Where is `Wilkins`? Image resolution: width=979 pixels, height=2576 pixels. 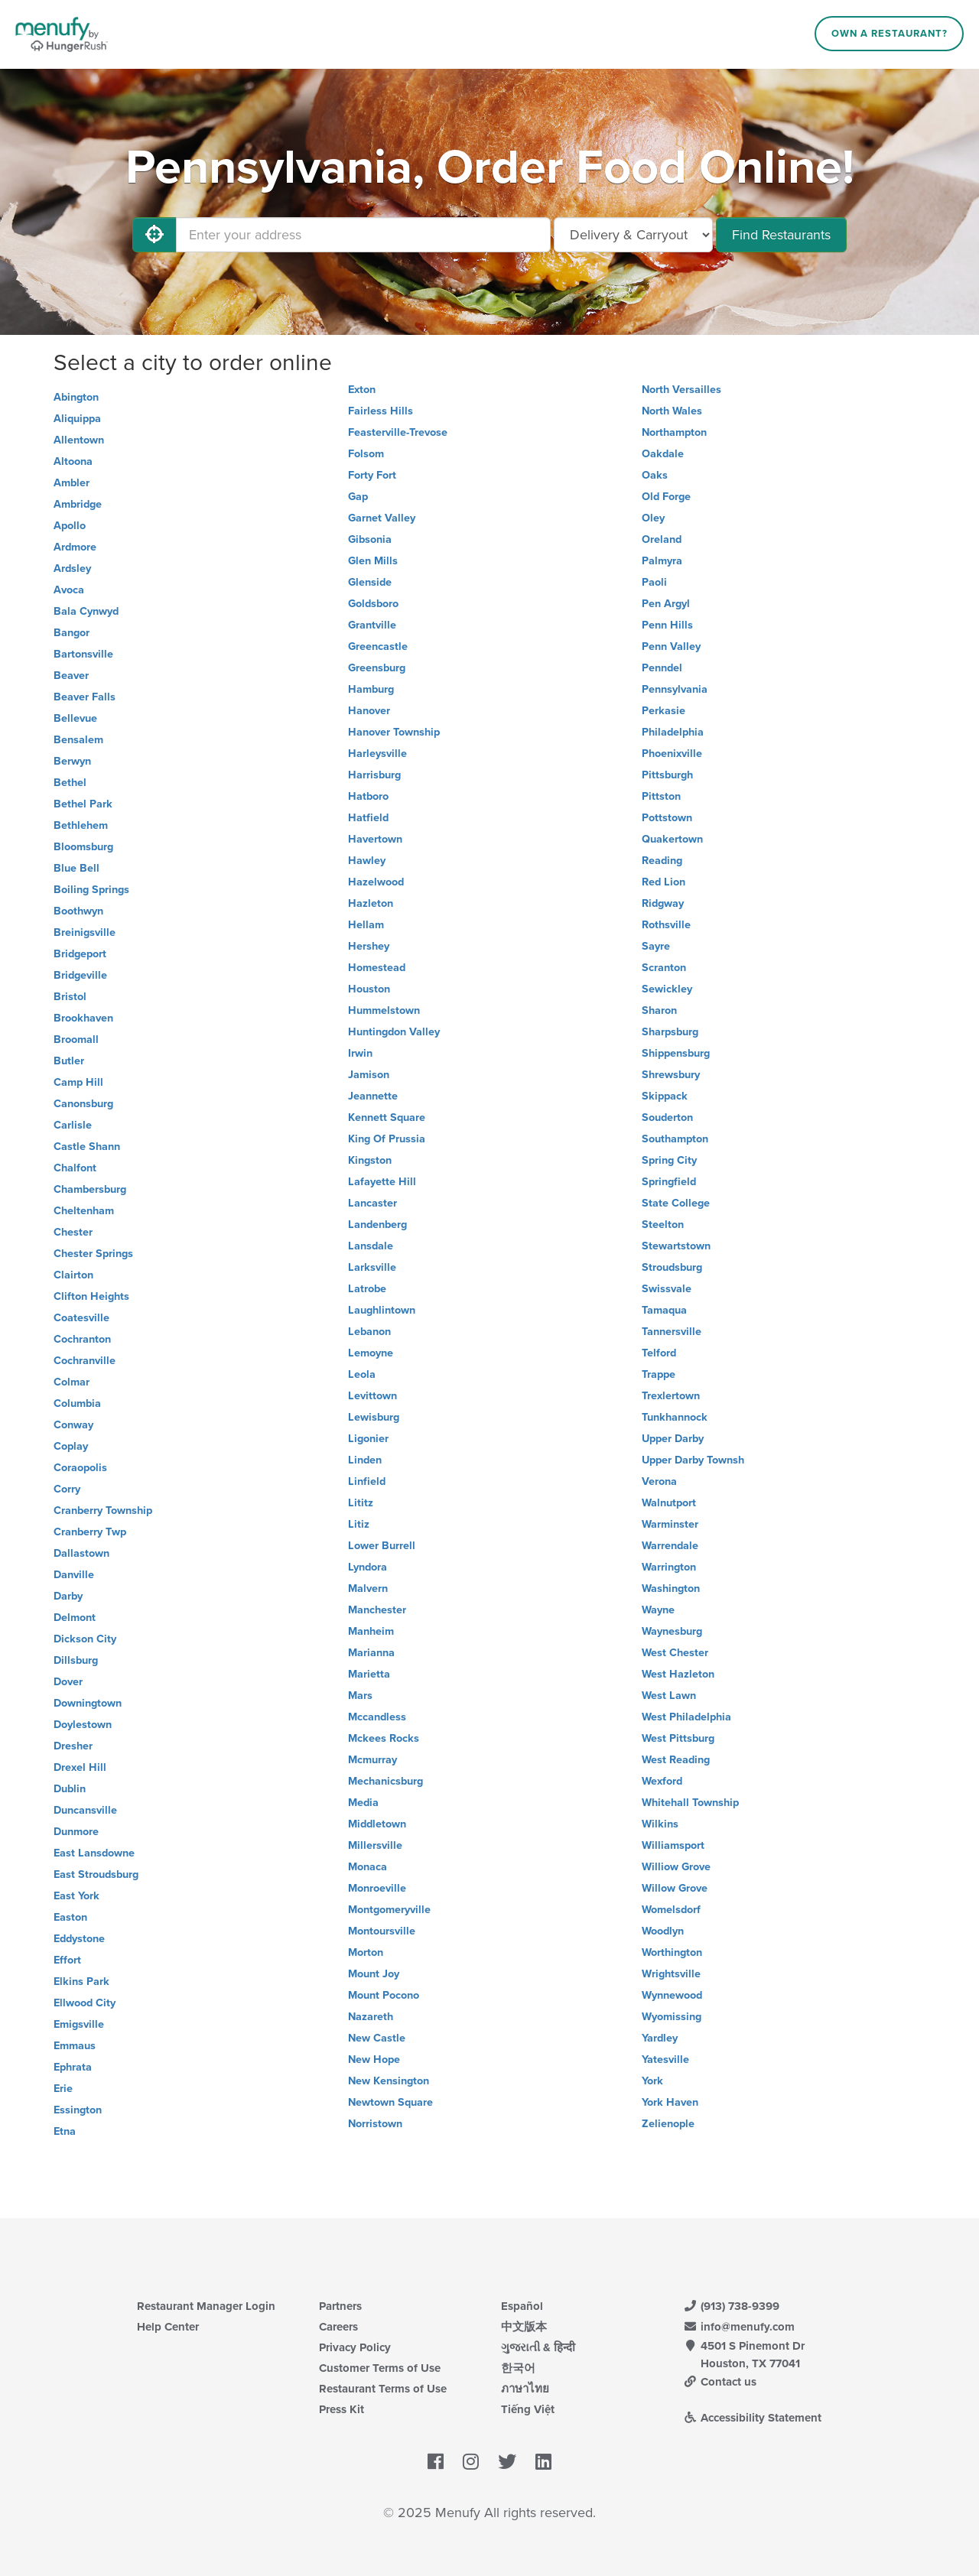
Wilkins is located at coordinates (660, 1823).